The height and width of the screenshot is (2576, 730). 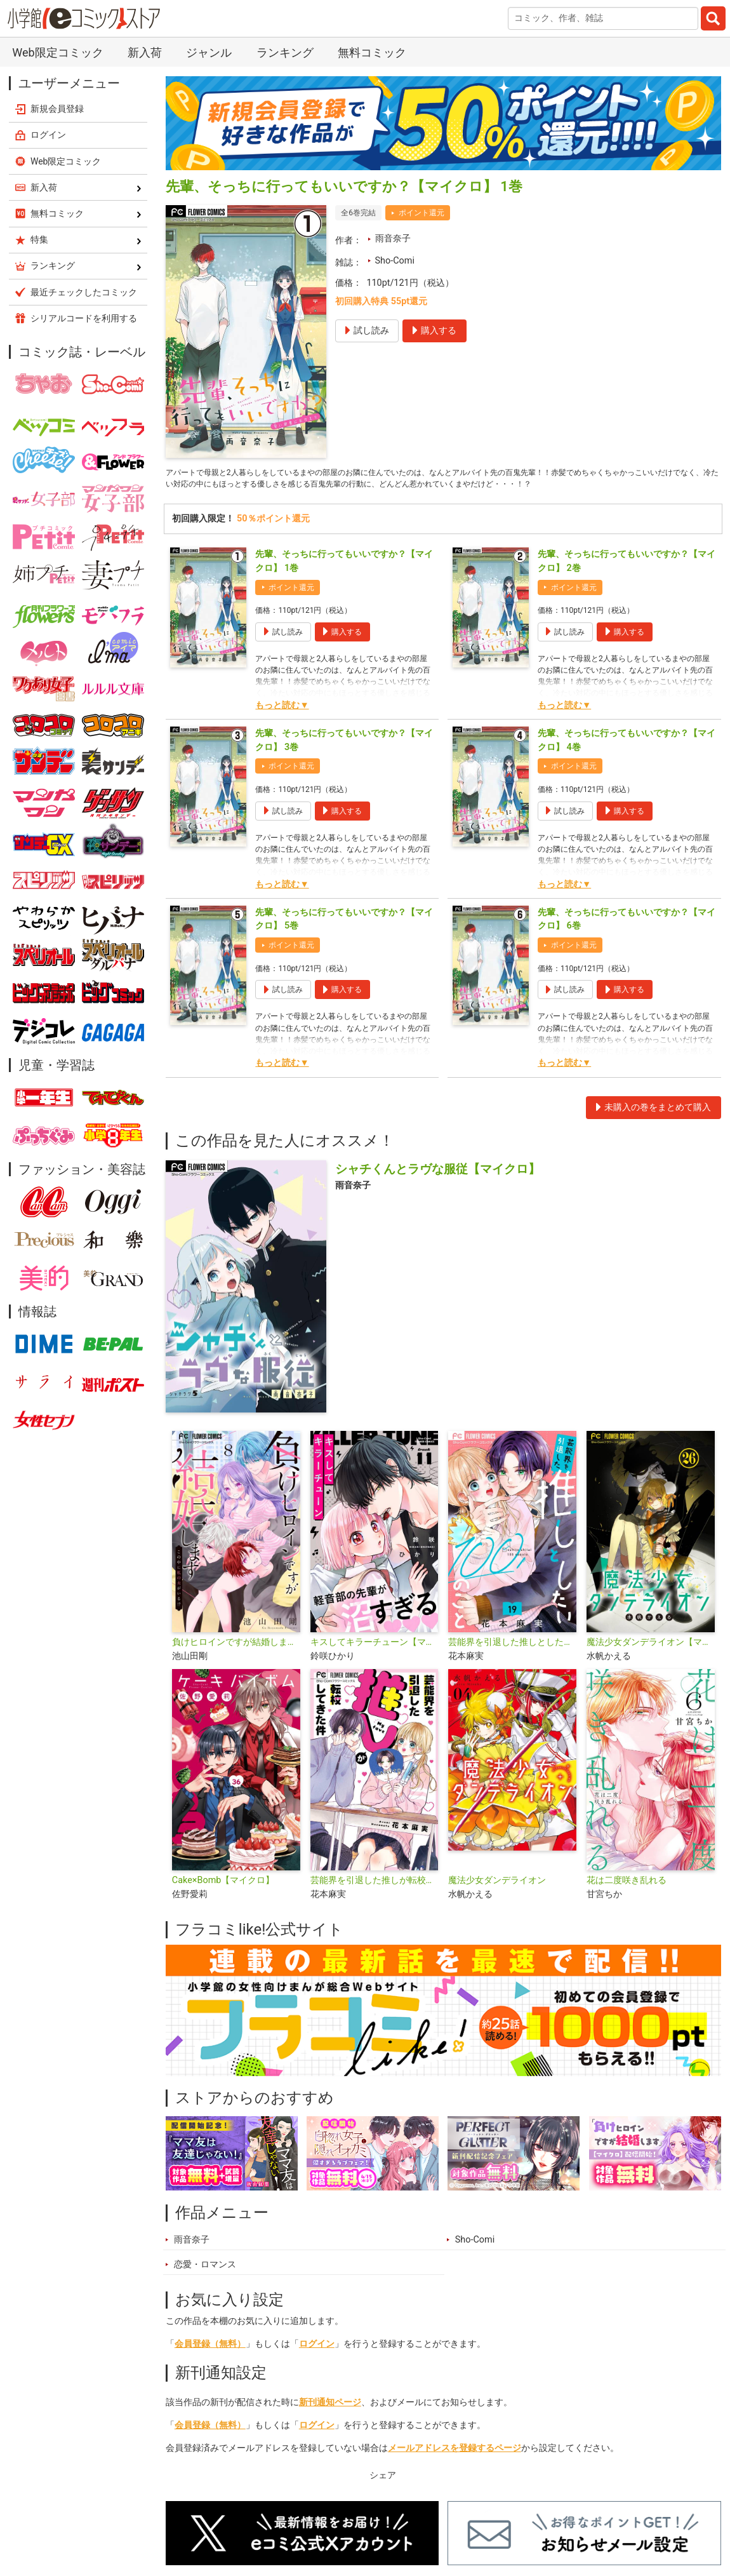 What do you see at coordinates (57, 52) in the screenshot?
I see `Web限定コミック` at bounding box center [57, 52].